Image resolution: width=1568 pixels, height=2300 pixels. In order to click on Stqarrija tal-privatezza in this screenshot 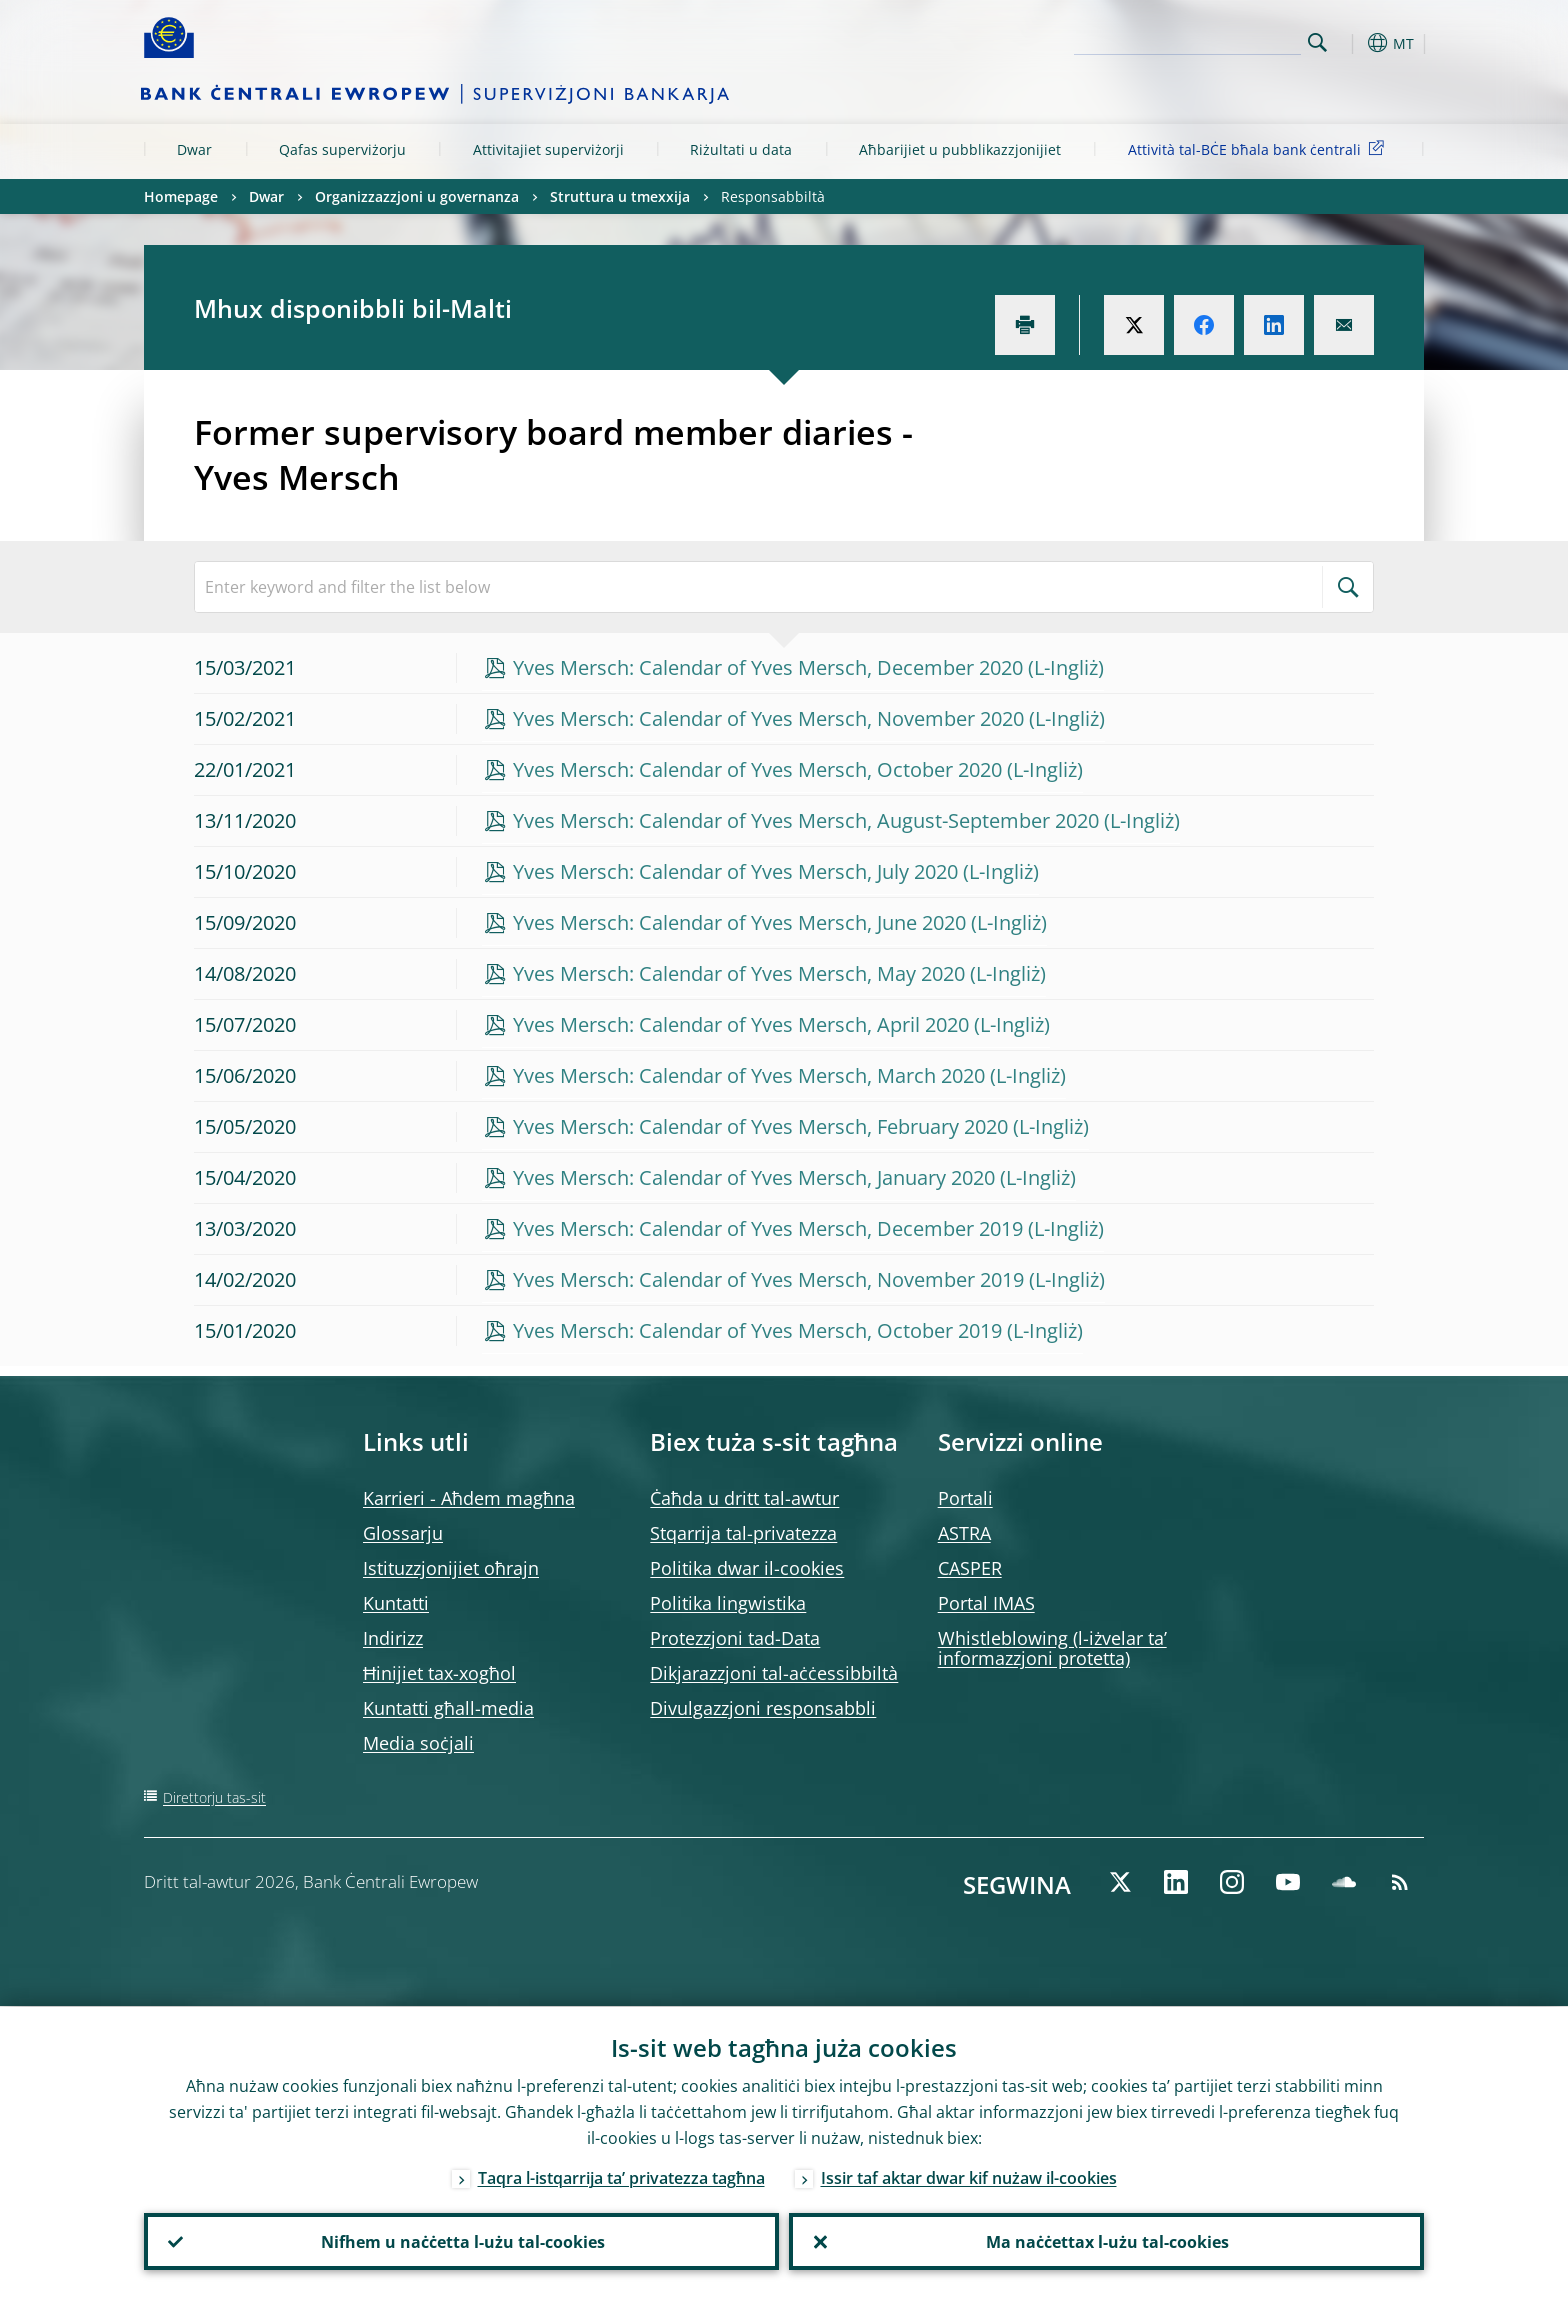, I will do `click(743, 1533)`.